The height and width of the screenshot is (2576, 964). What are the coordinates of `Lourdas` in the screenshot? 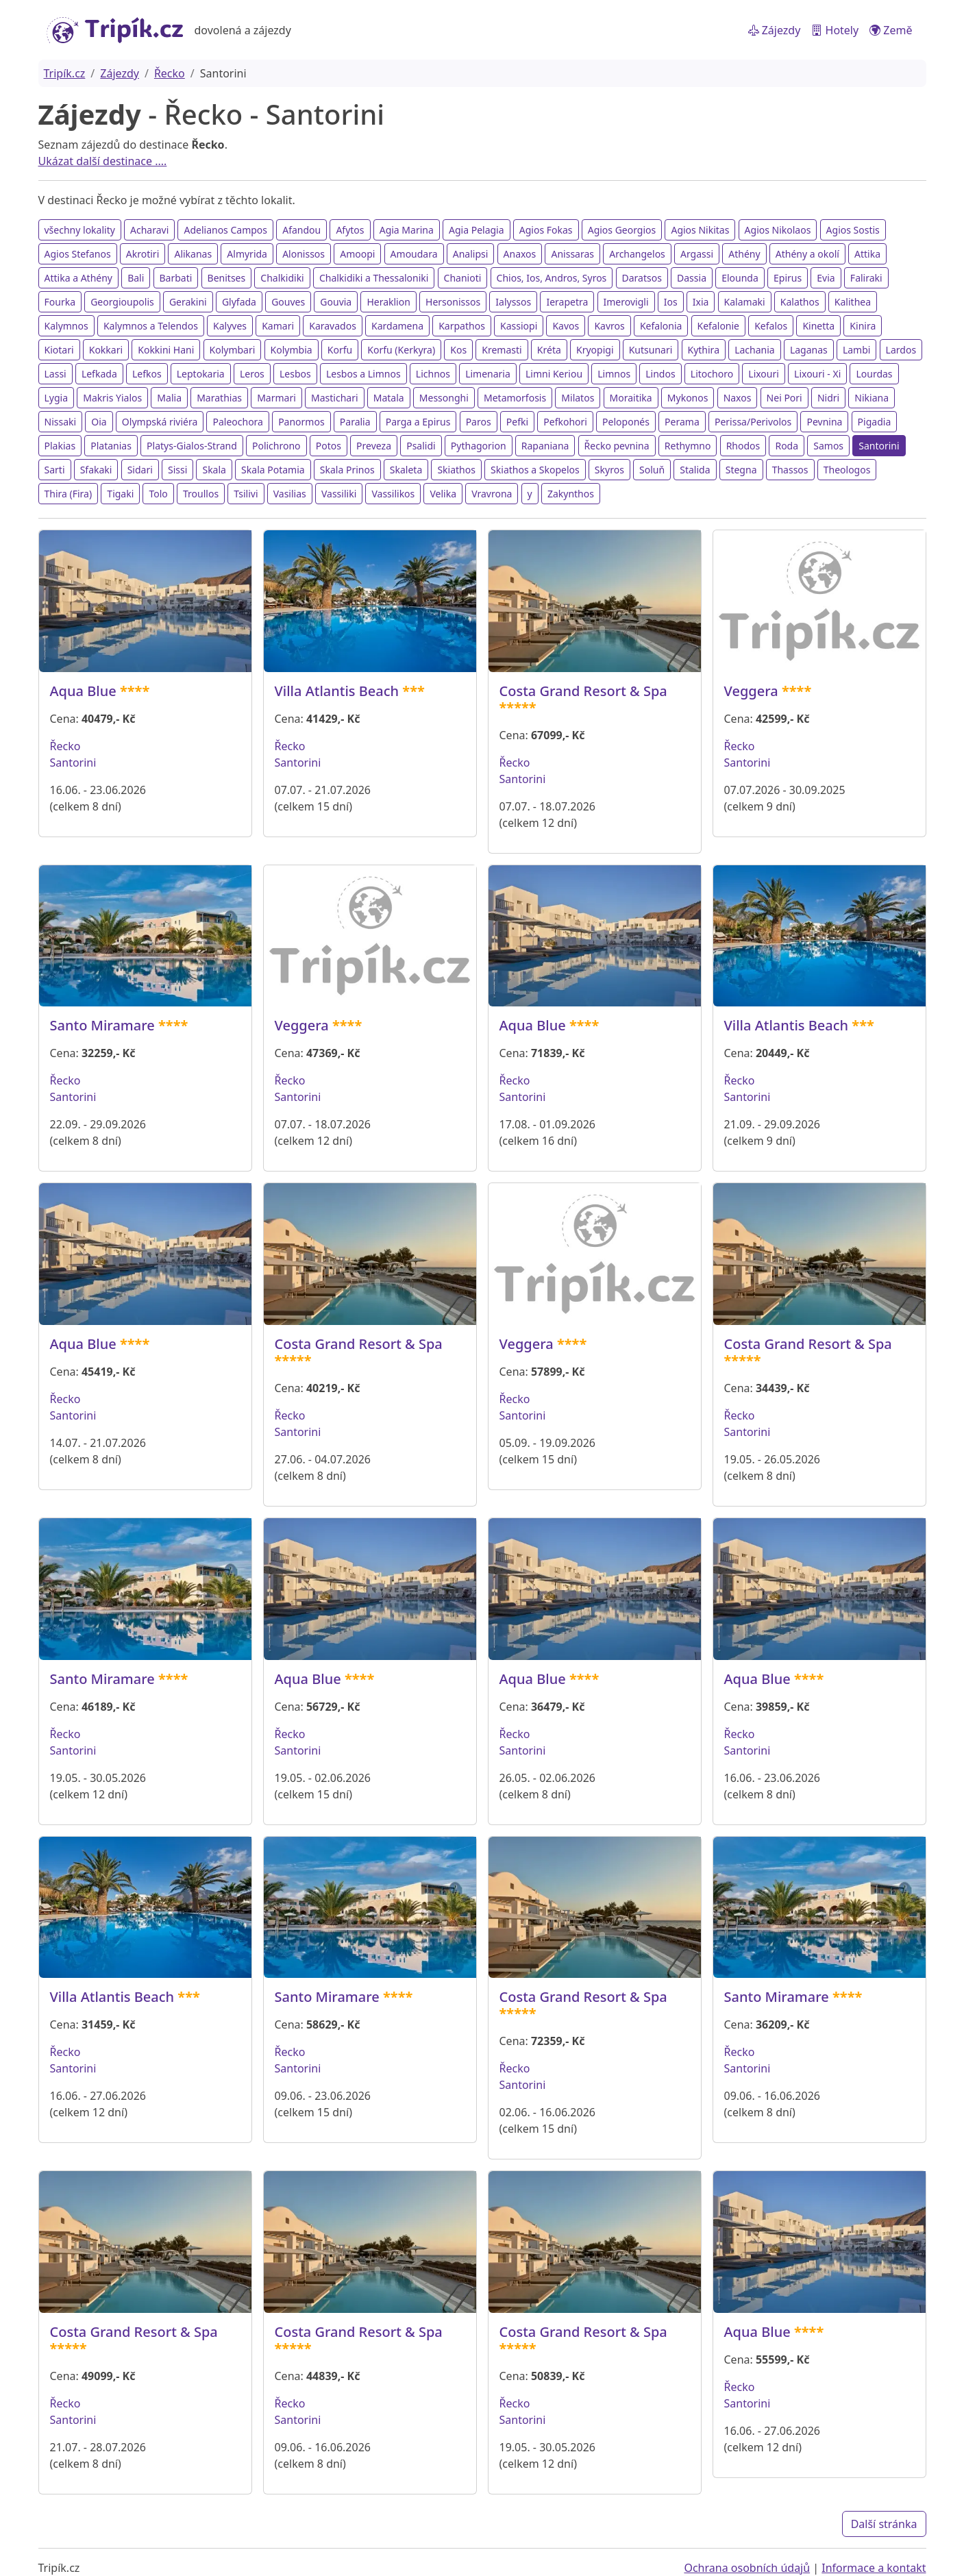 It's located at (874, 373).